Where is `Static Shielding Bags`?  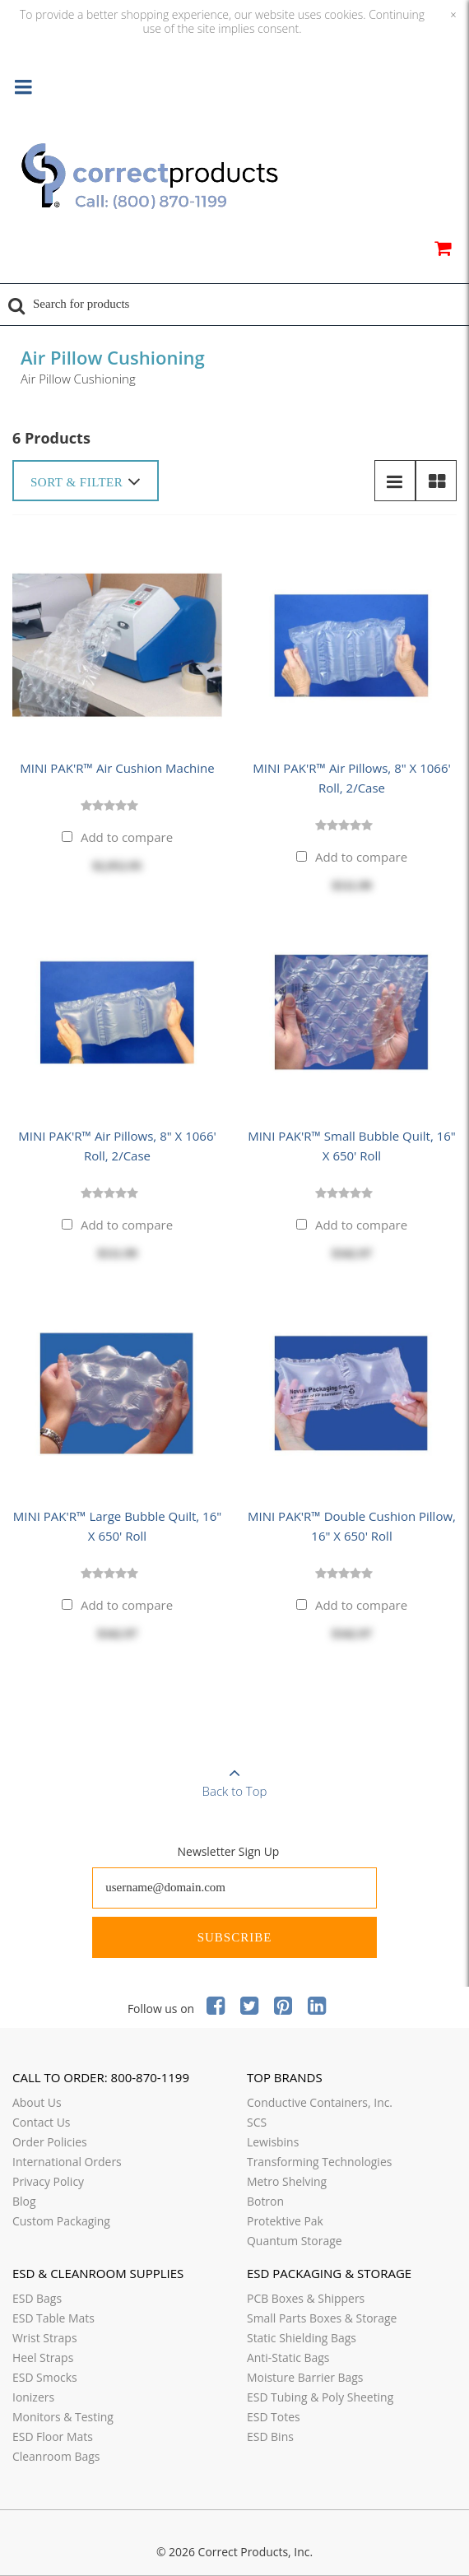 Static Shielding Bags is located at coordinates (301, 2338).